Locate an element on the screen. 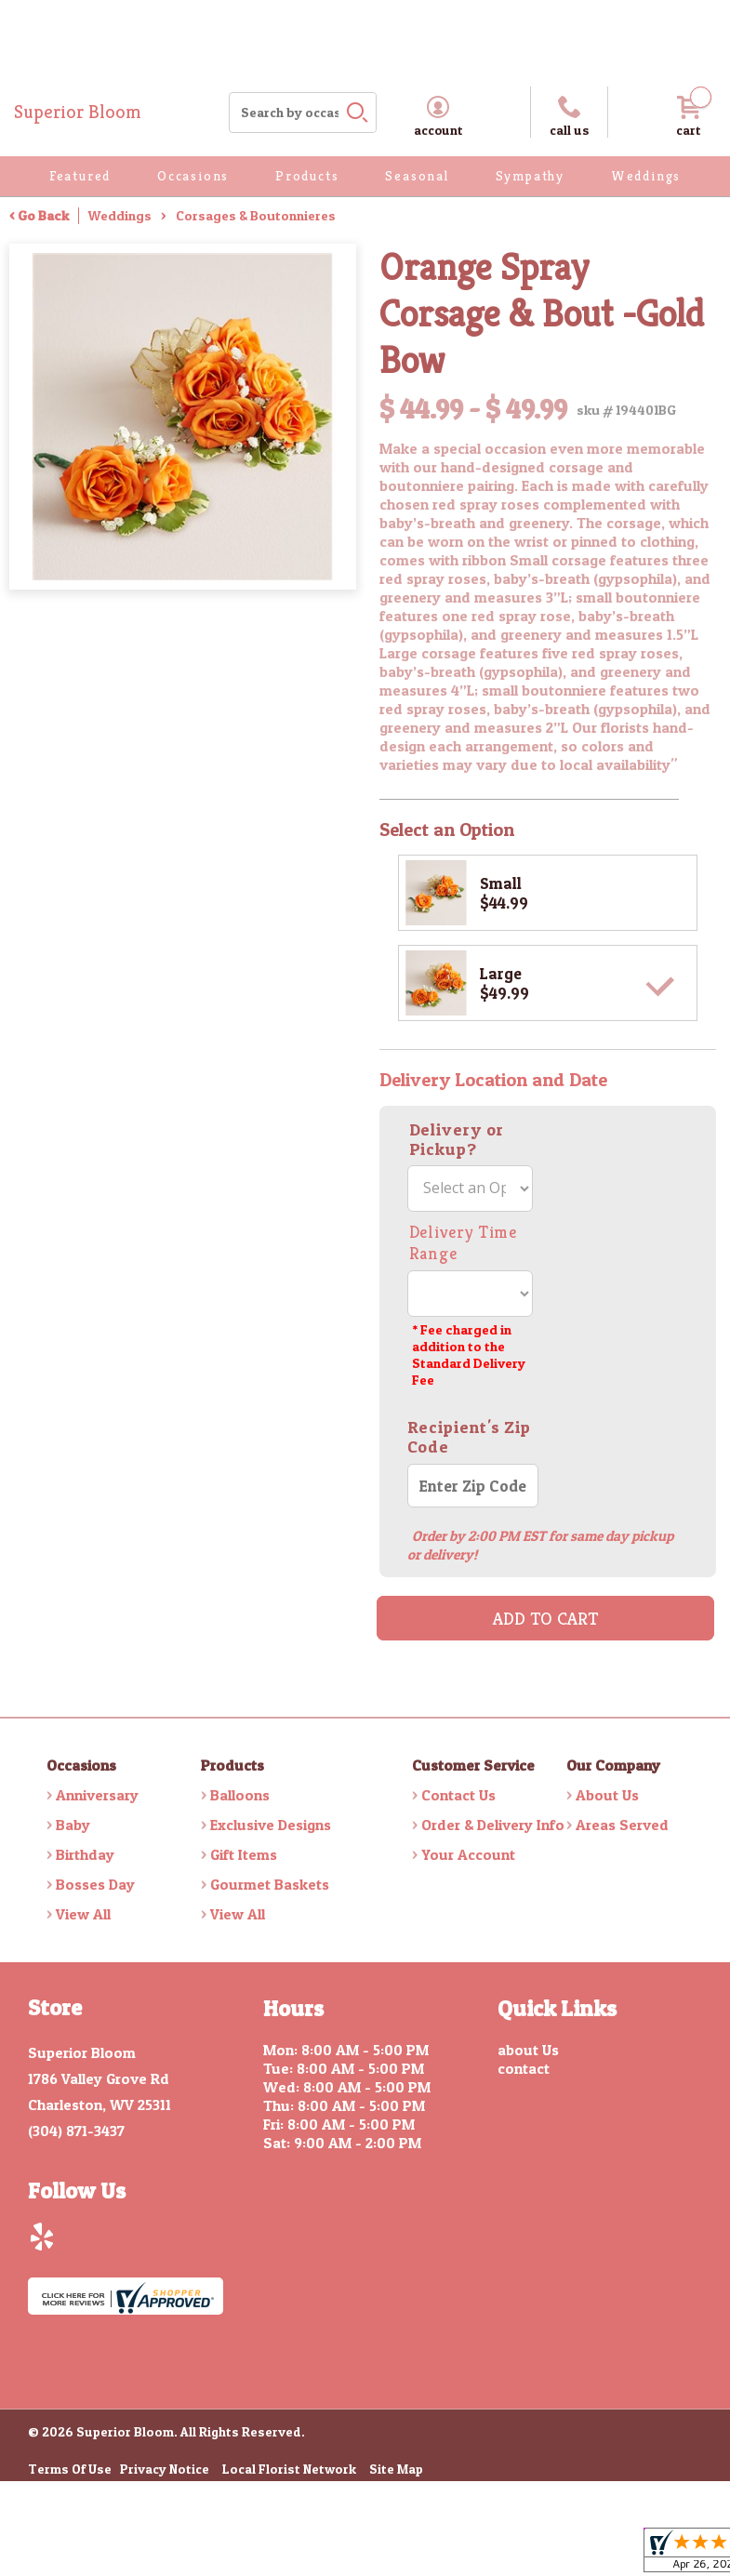 The height and width of the screenshot is (2576, 730). Terms Of Use is located at coordinates (70, 2470).